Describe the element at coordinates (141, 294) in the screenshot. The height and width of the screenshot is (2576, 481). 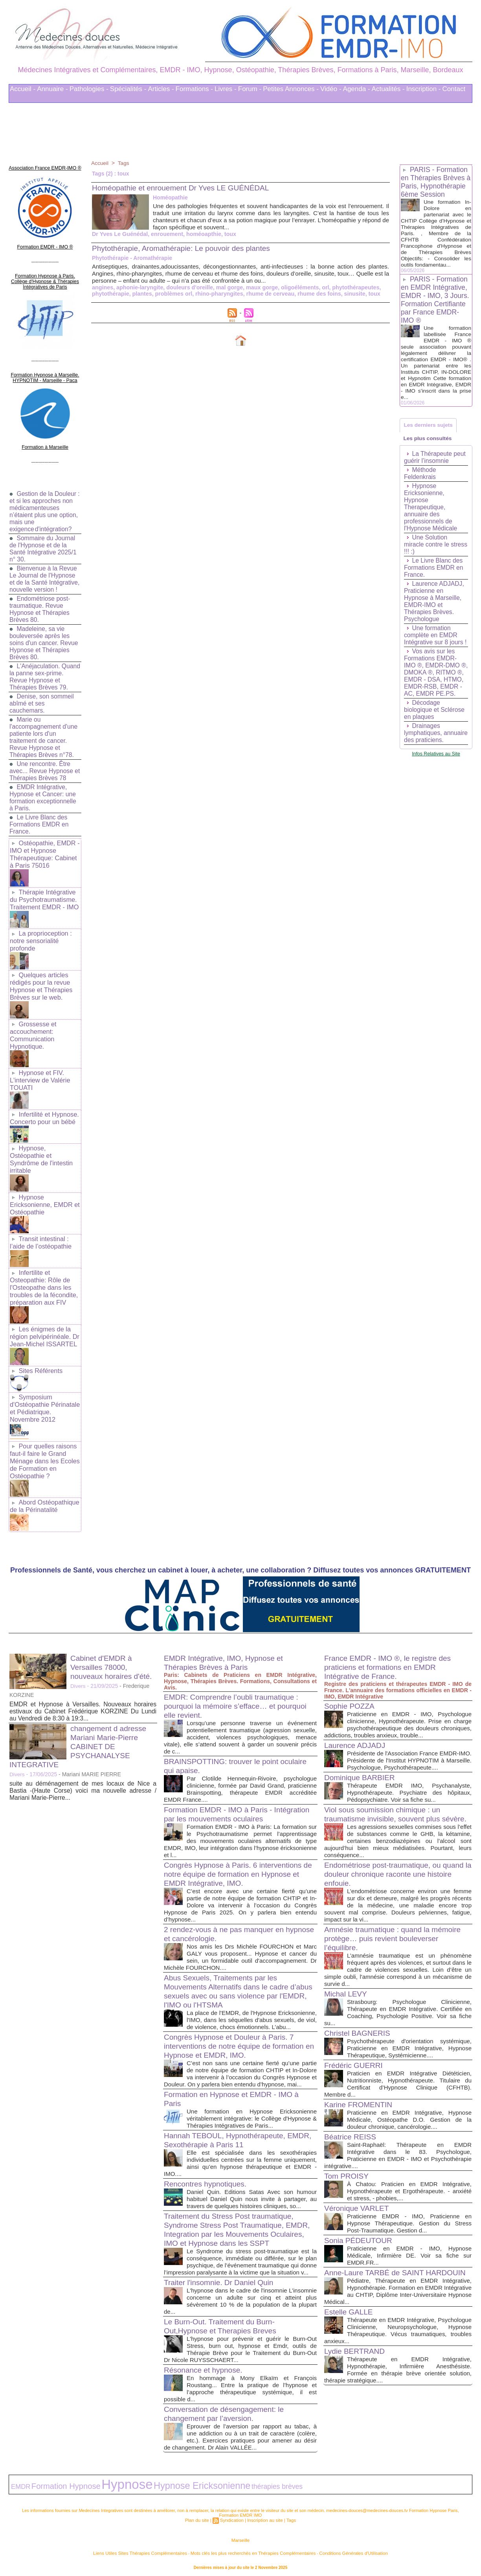
I see `plantes` at that location.